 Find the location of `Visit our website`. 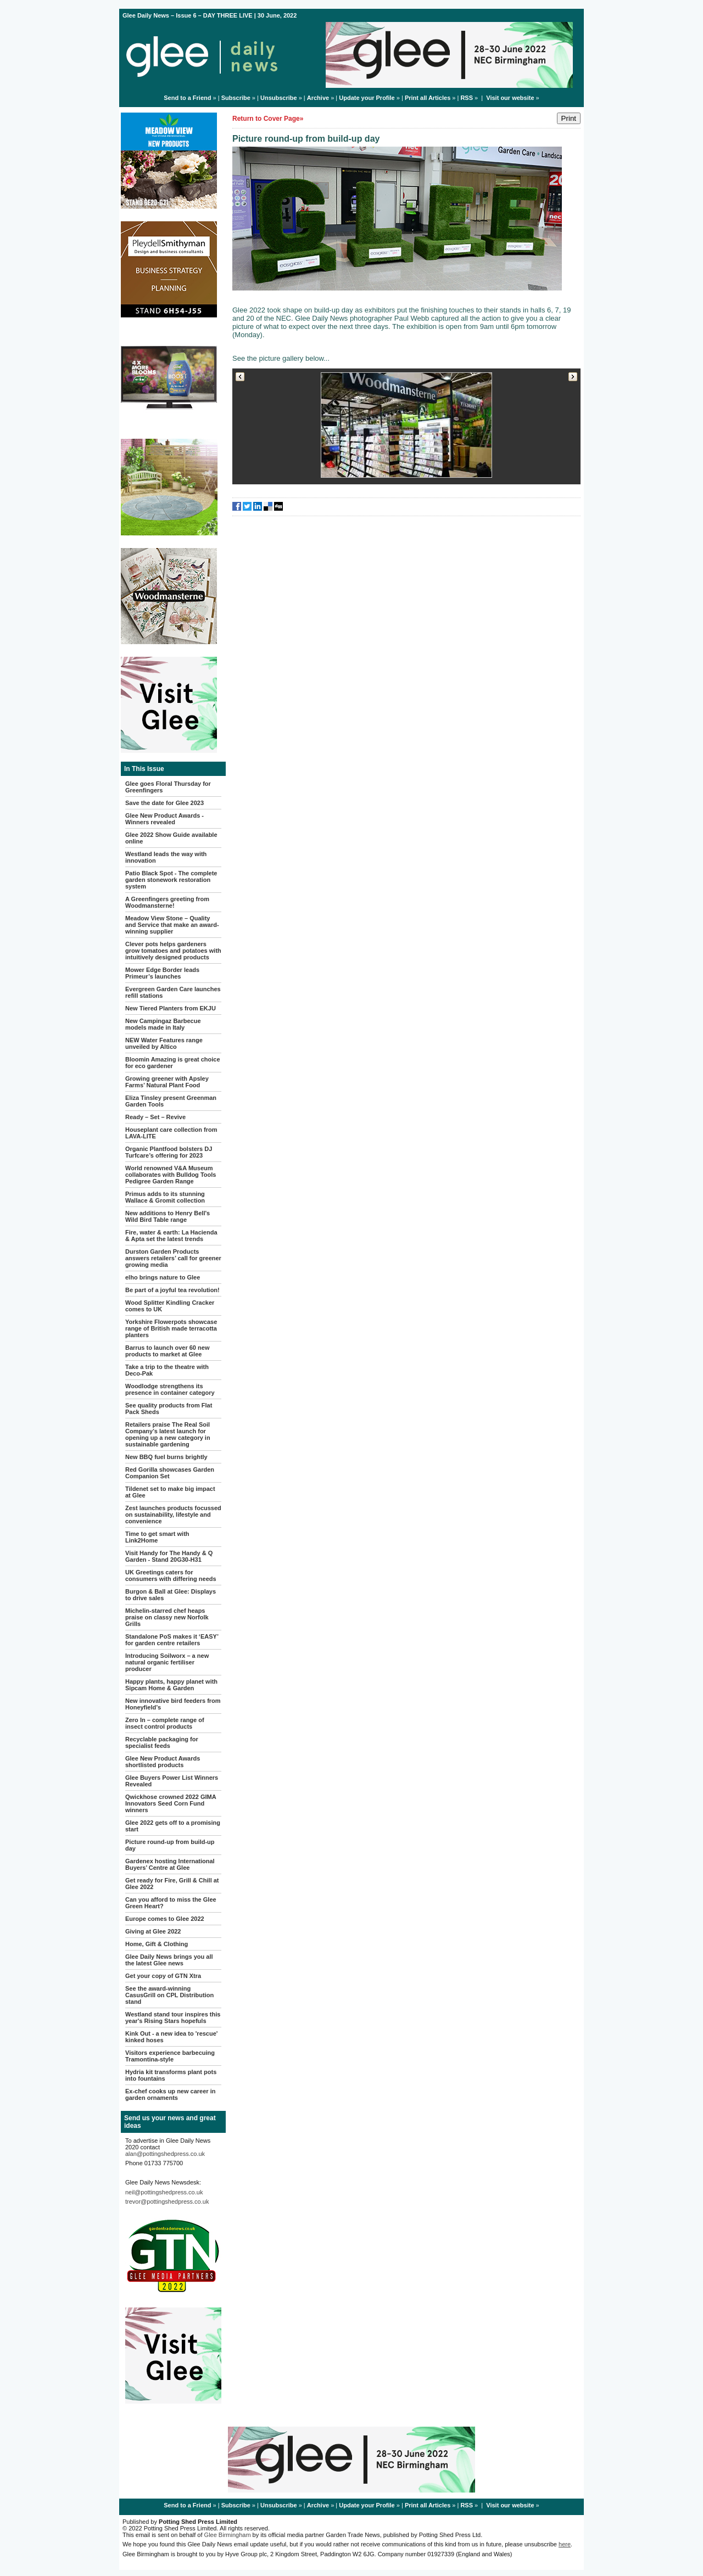

Visit our website is located at coordinates (510, 97).